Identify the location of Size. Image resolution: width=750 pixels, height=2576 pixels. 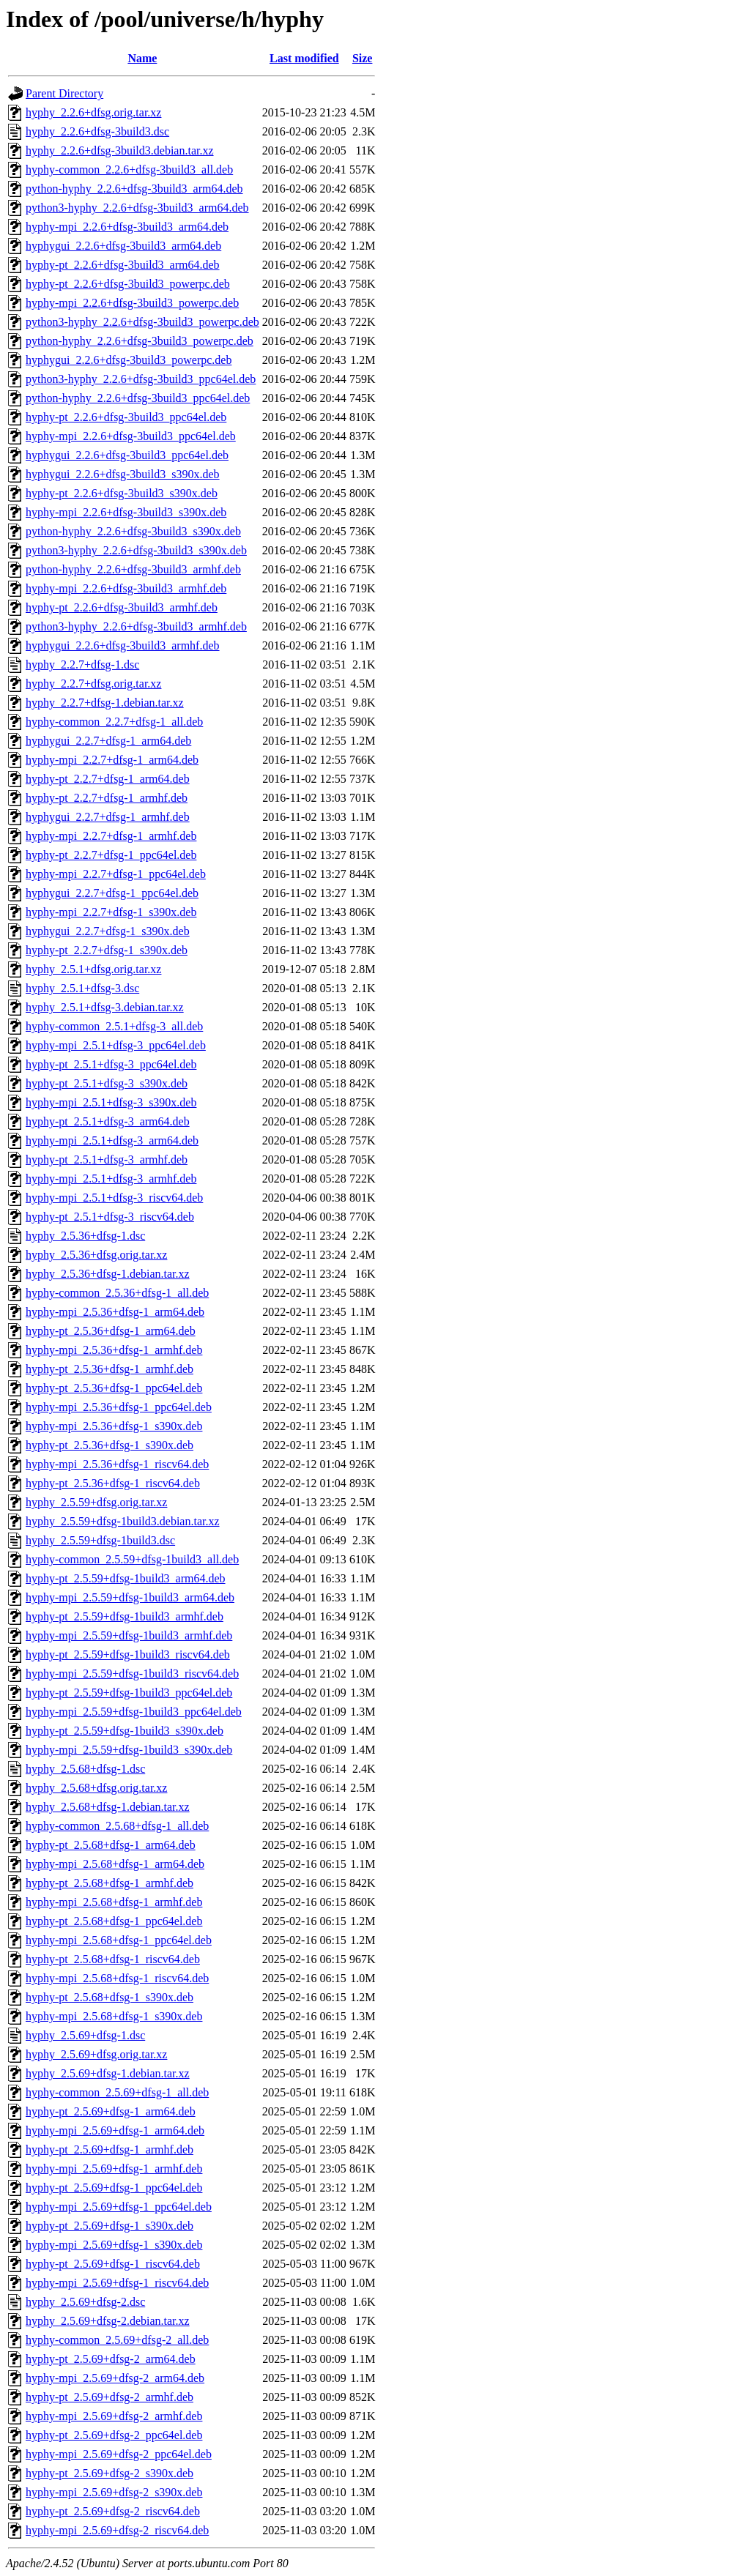
(362, 58).